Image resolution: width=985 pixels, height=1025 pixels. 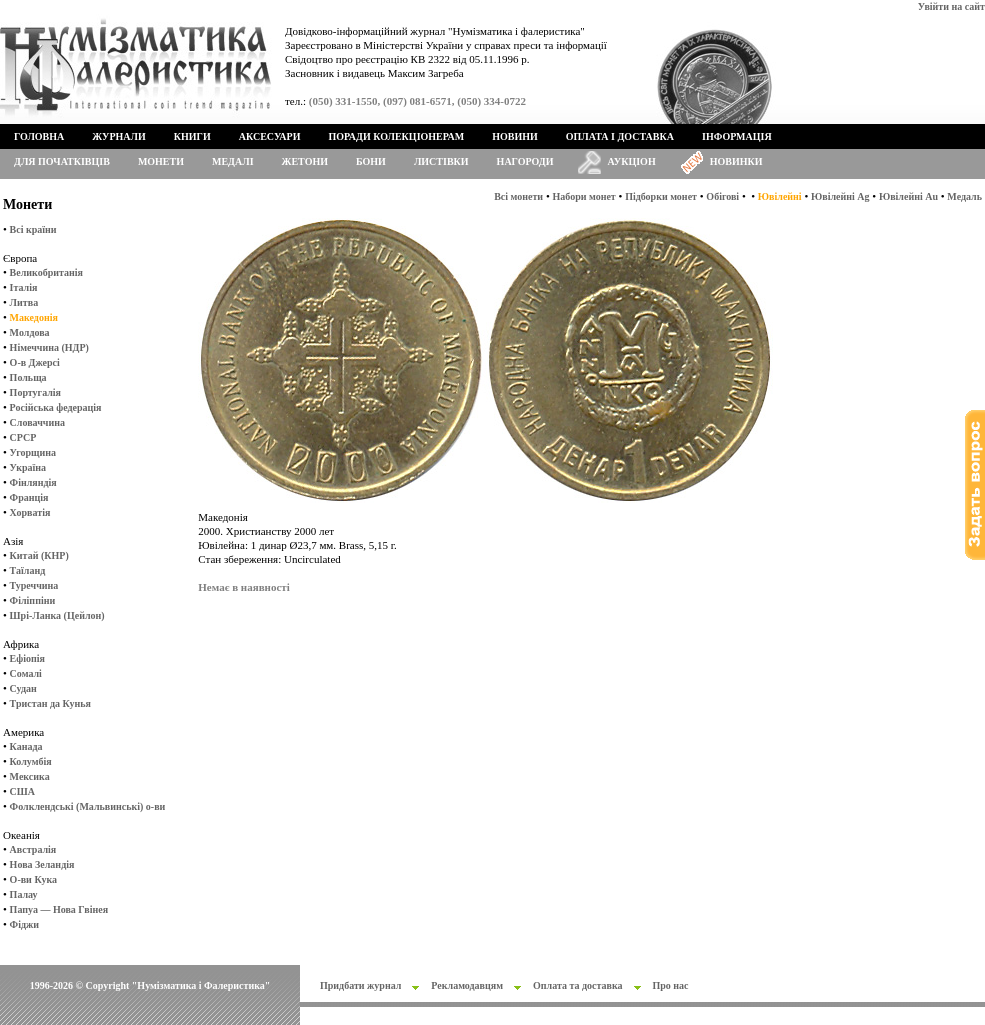 I want to click on Ювілейні, so click(x=780, y=196).